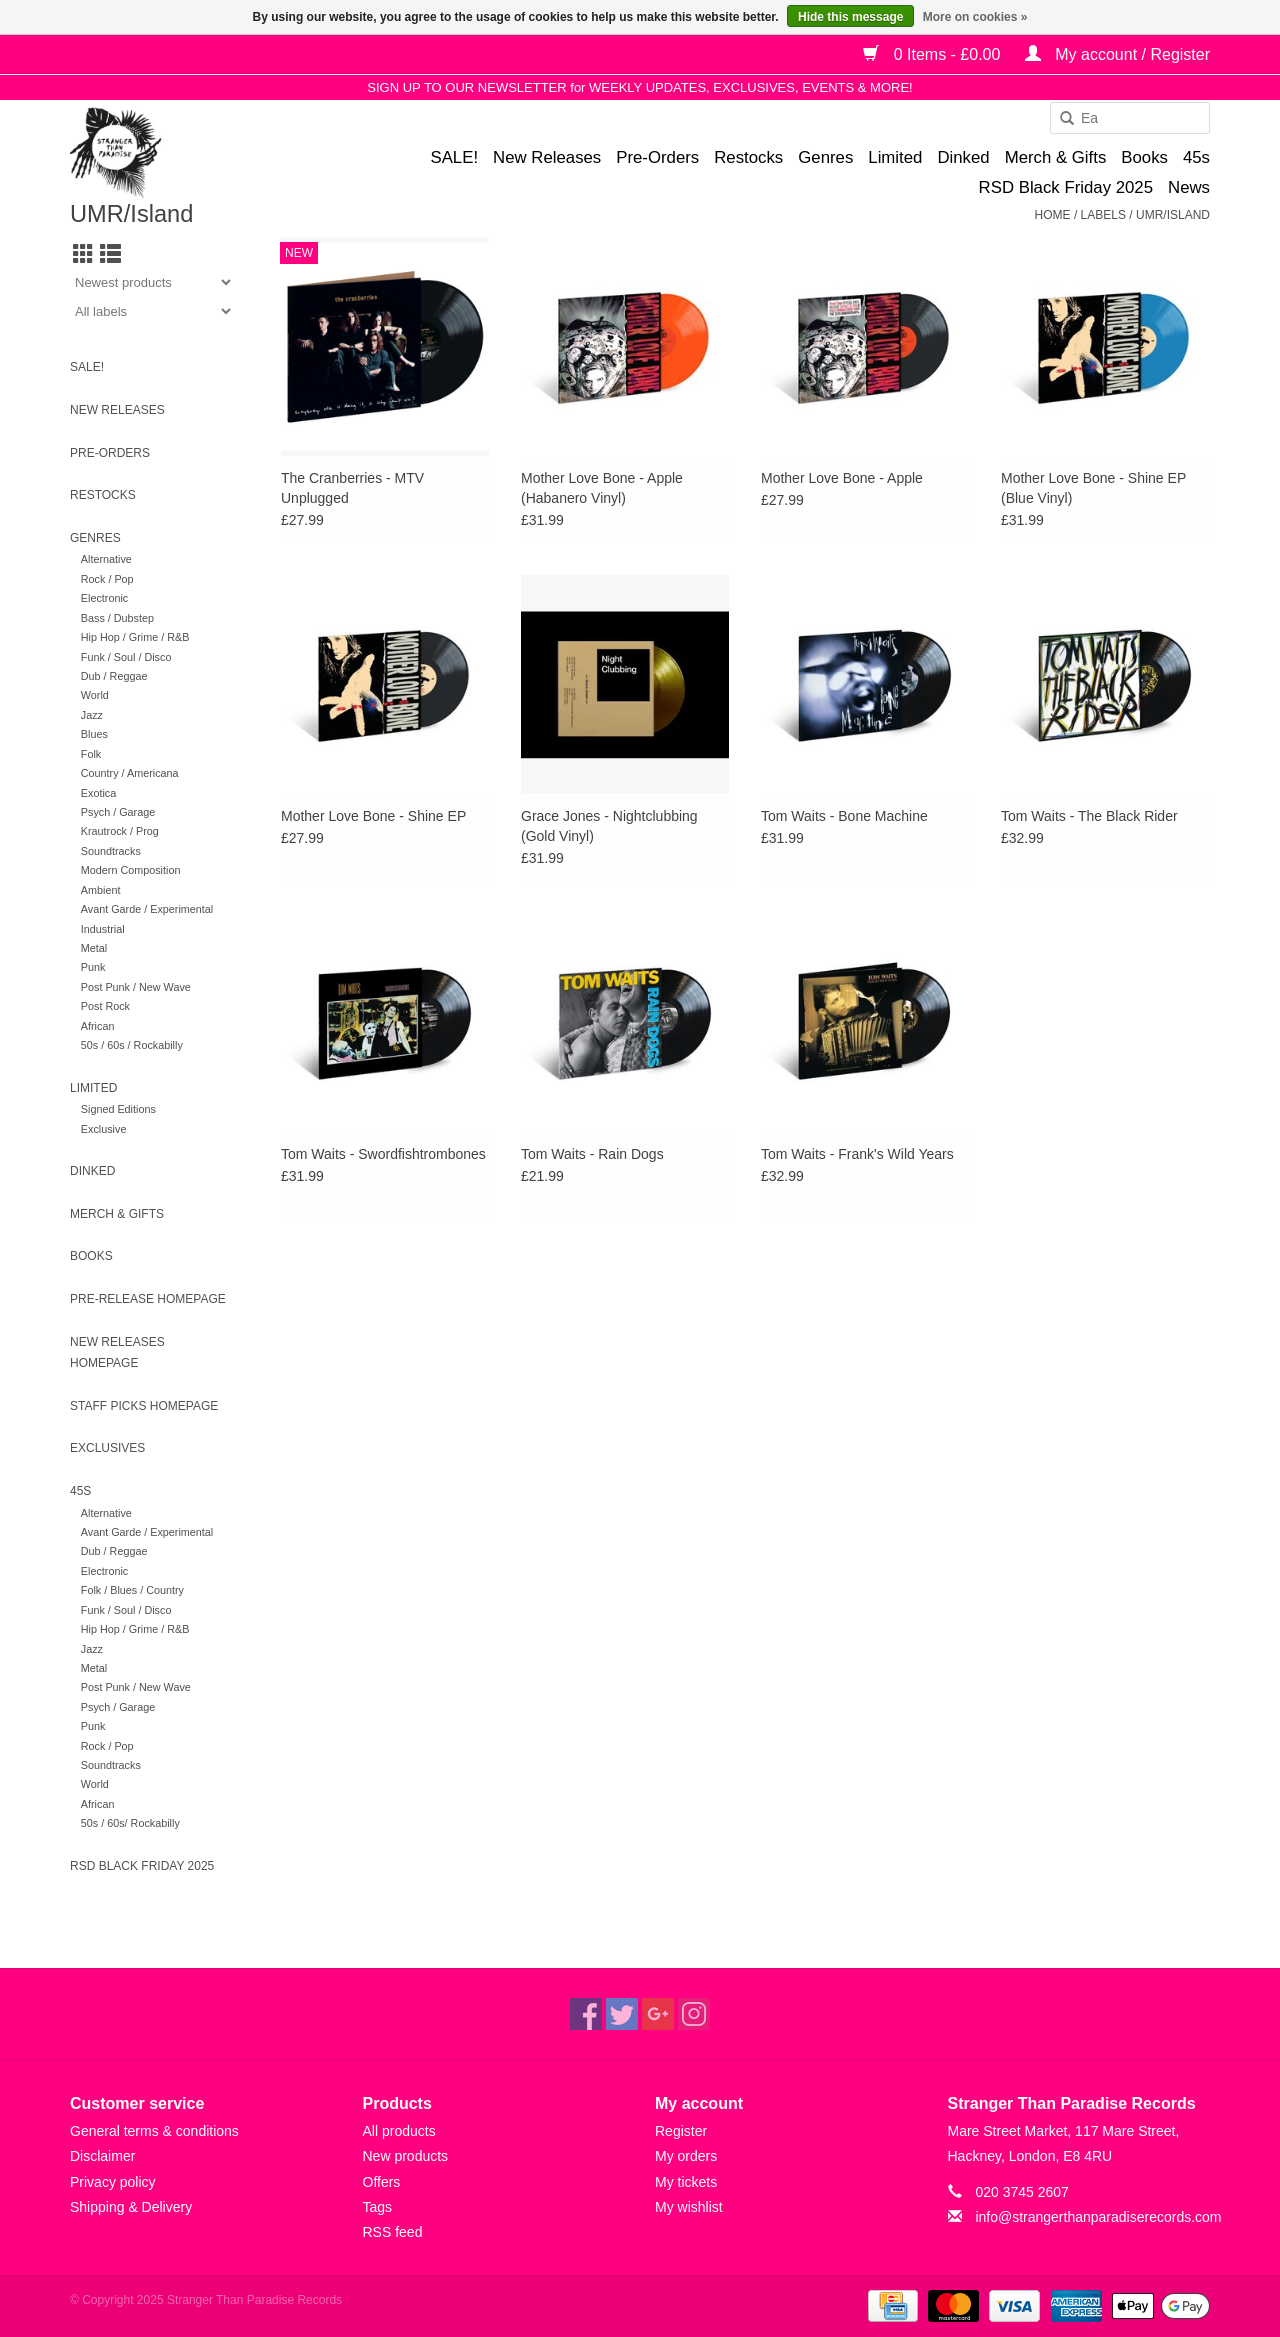  What do you see at coordinates (144, 1406) in the screenshot?
I see `Staff Picks homepage` at bounding box center [144, 1406].